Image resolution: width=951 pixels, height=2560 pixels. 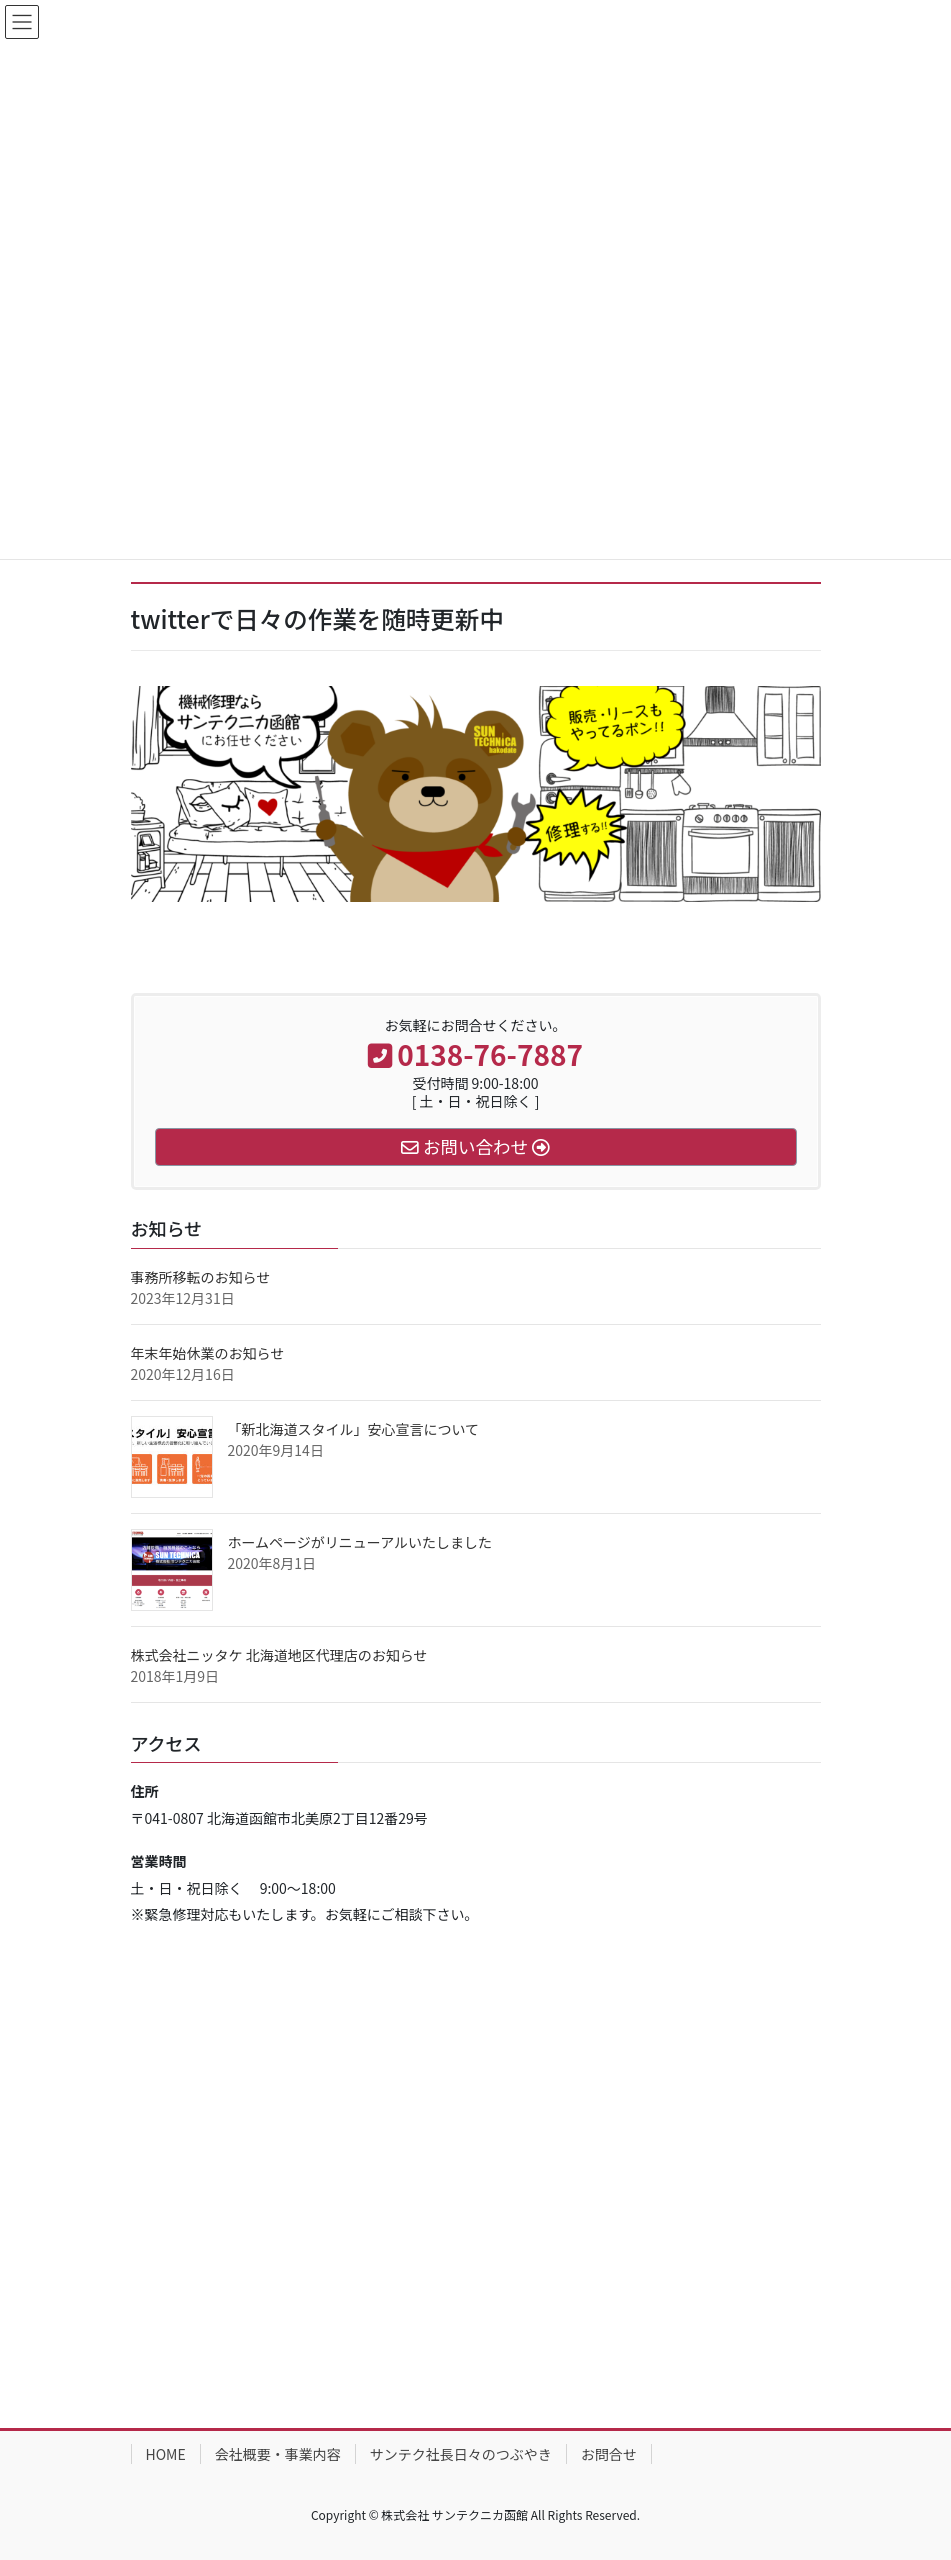 What do you see at coordinates (609, 2454) in the screenshot?
I see `お問合せ` at bounding box center [609, 2454].